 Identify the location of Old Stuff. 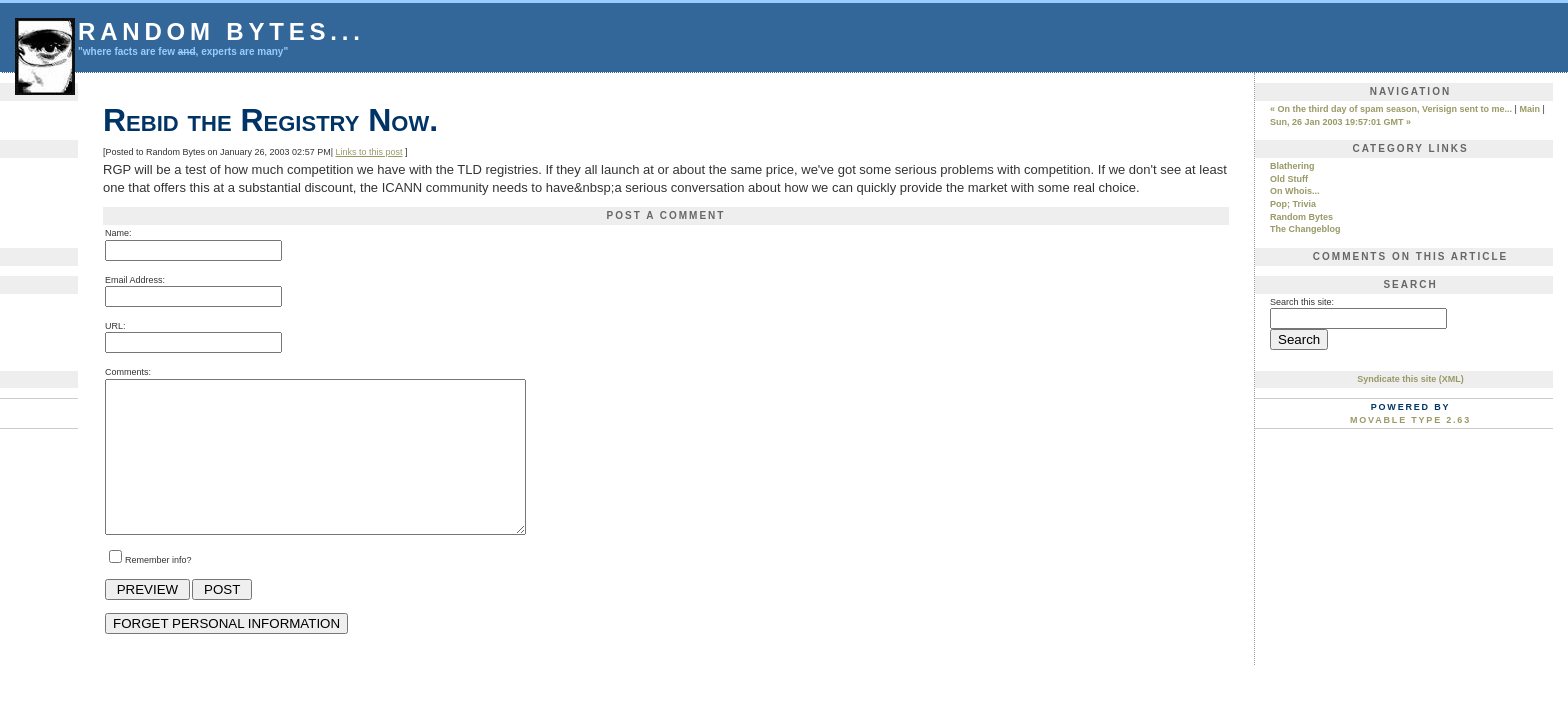
(1289, 179).